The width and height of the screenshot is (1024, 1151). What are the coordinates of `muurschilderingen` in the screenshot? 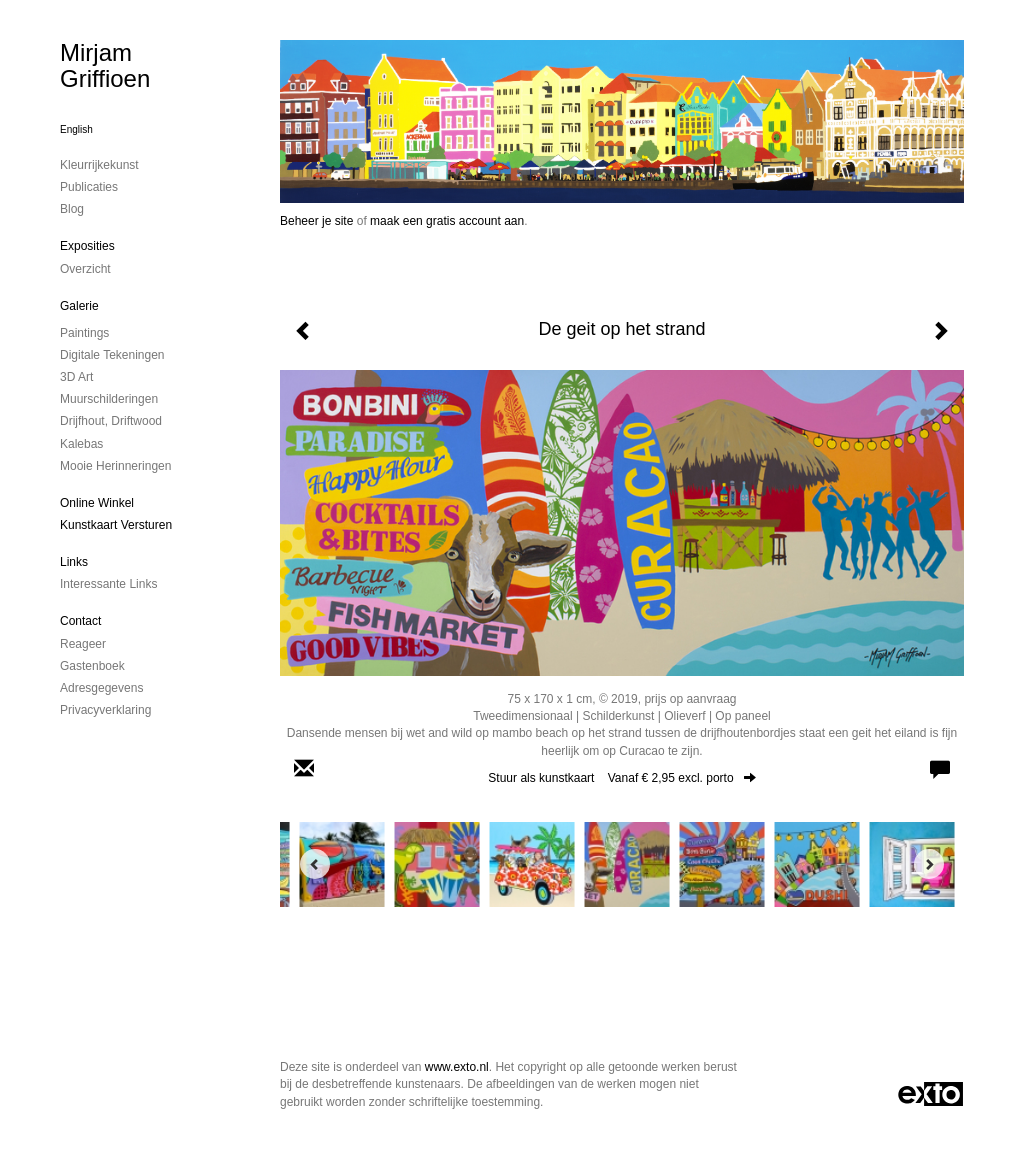 It's located at (109, 399).